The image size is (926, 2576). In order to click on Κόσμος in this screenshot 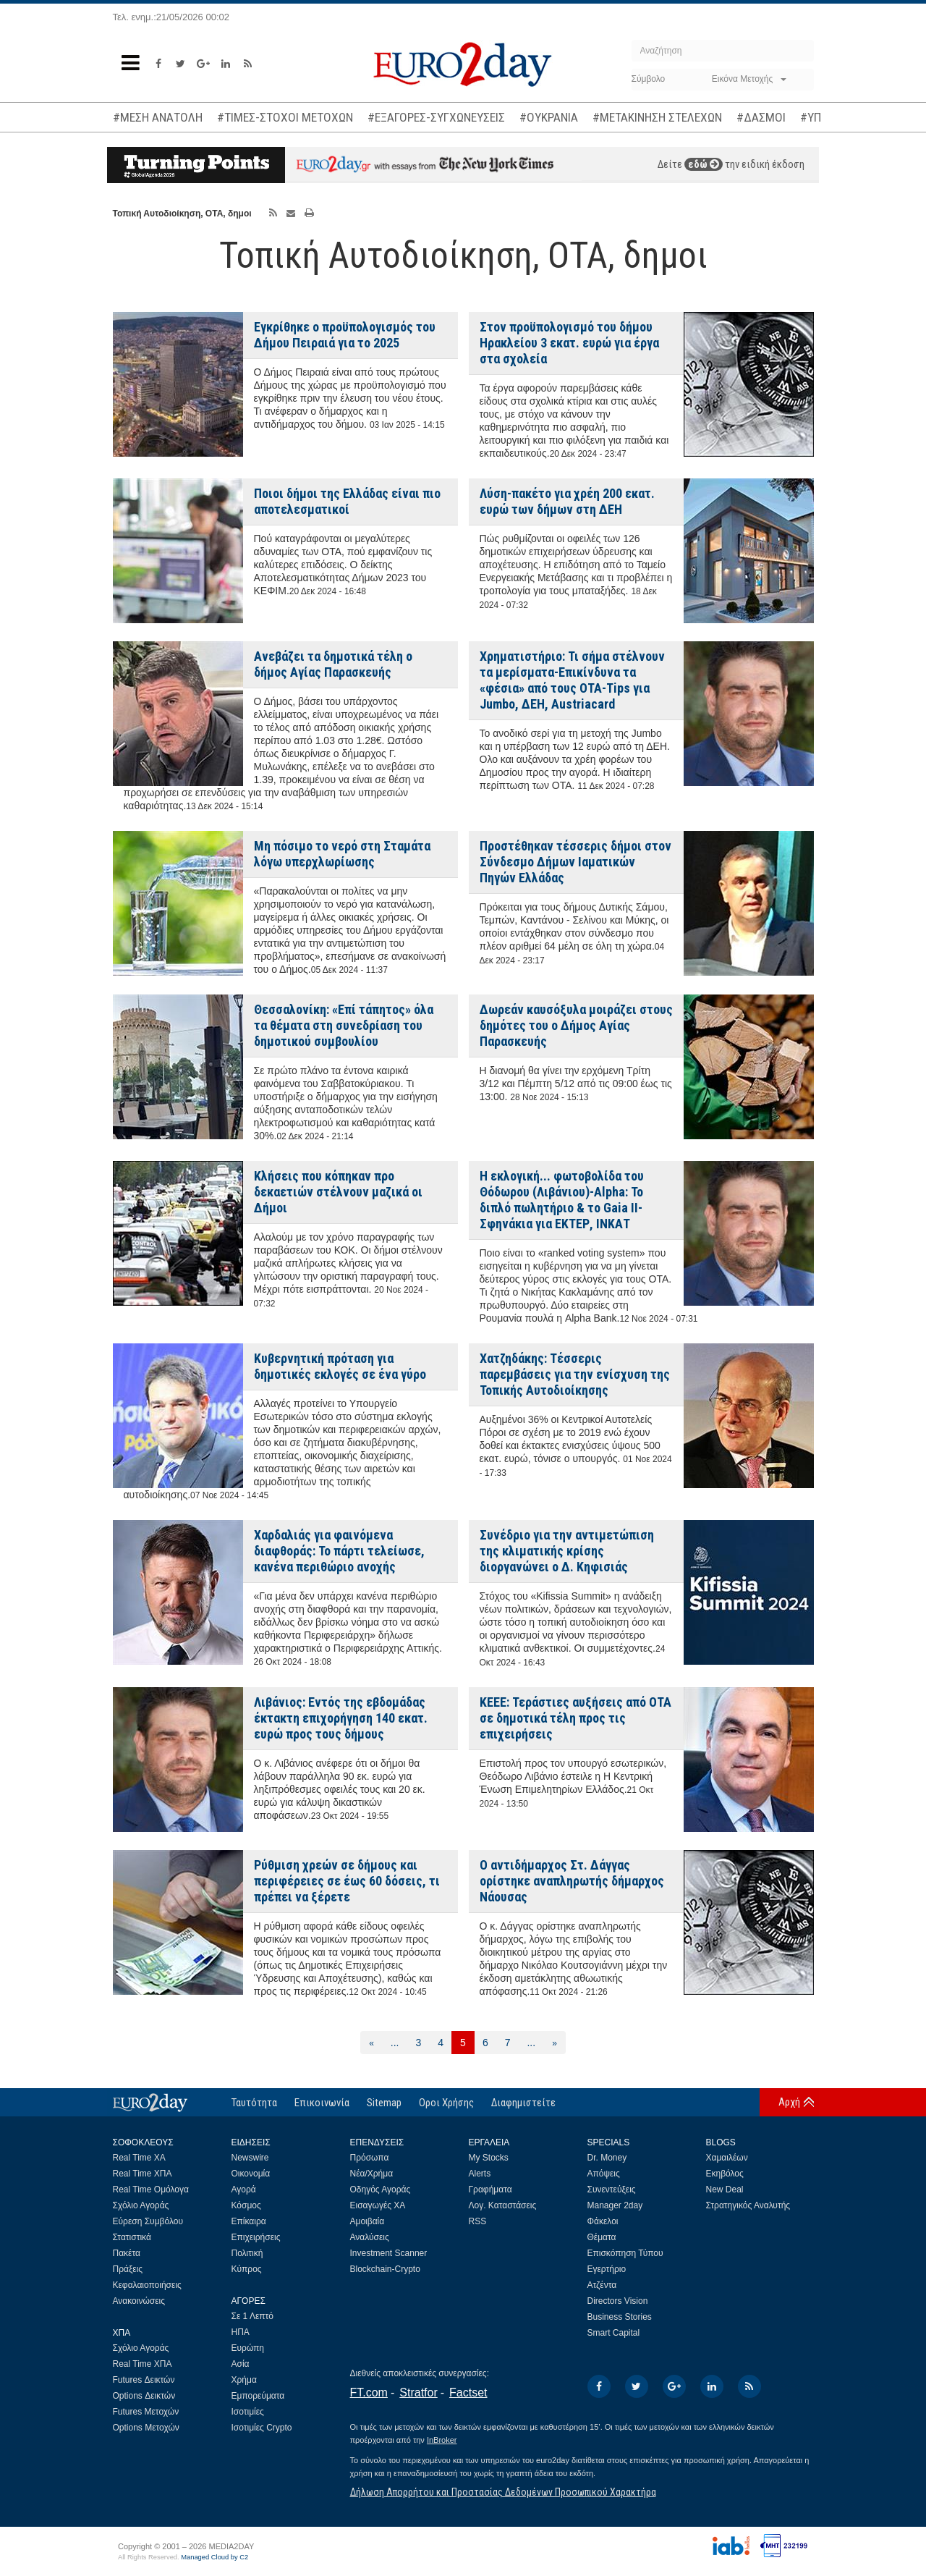, I will do `click(246, 2205)`.